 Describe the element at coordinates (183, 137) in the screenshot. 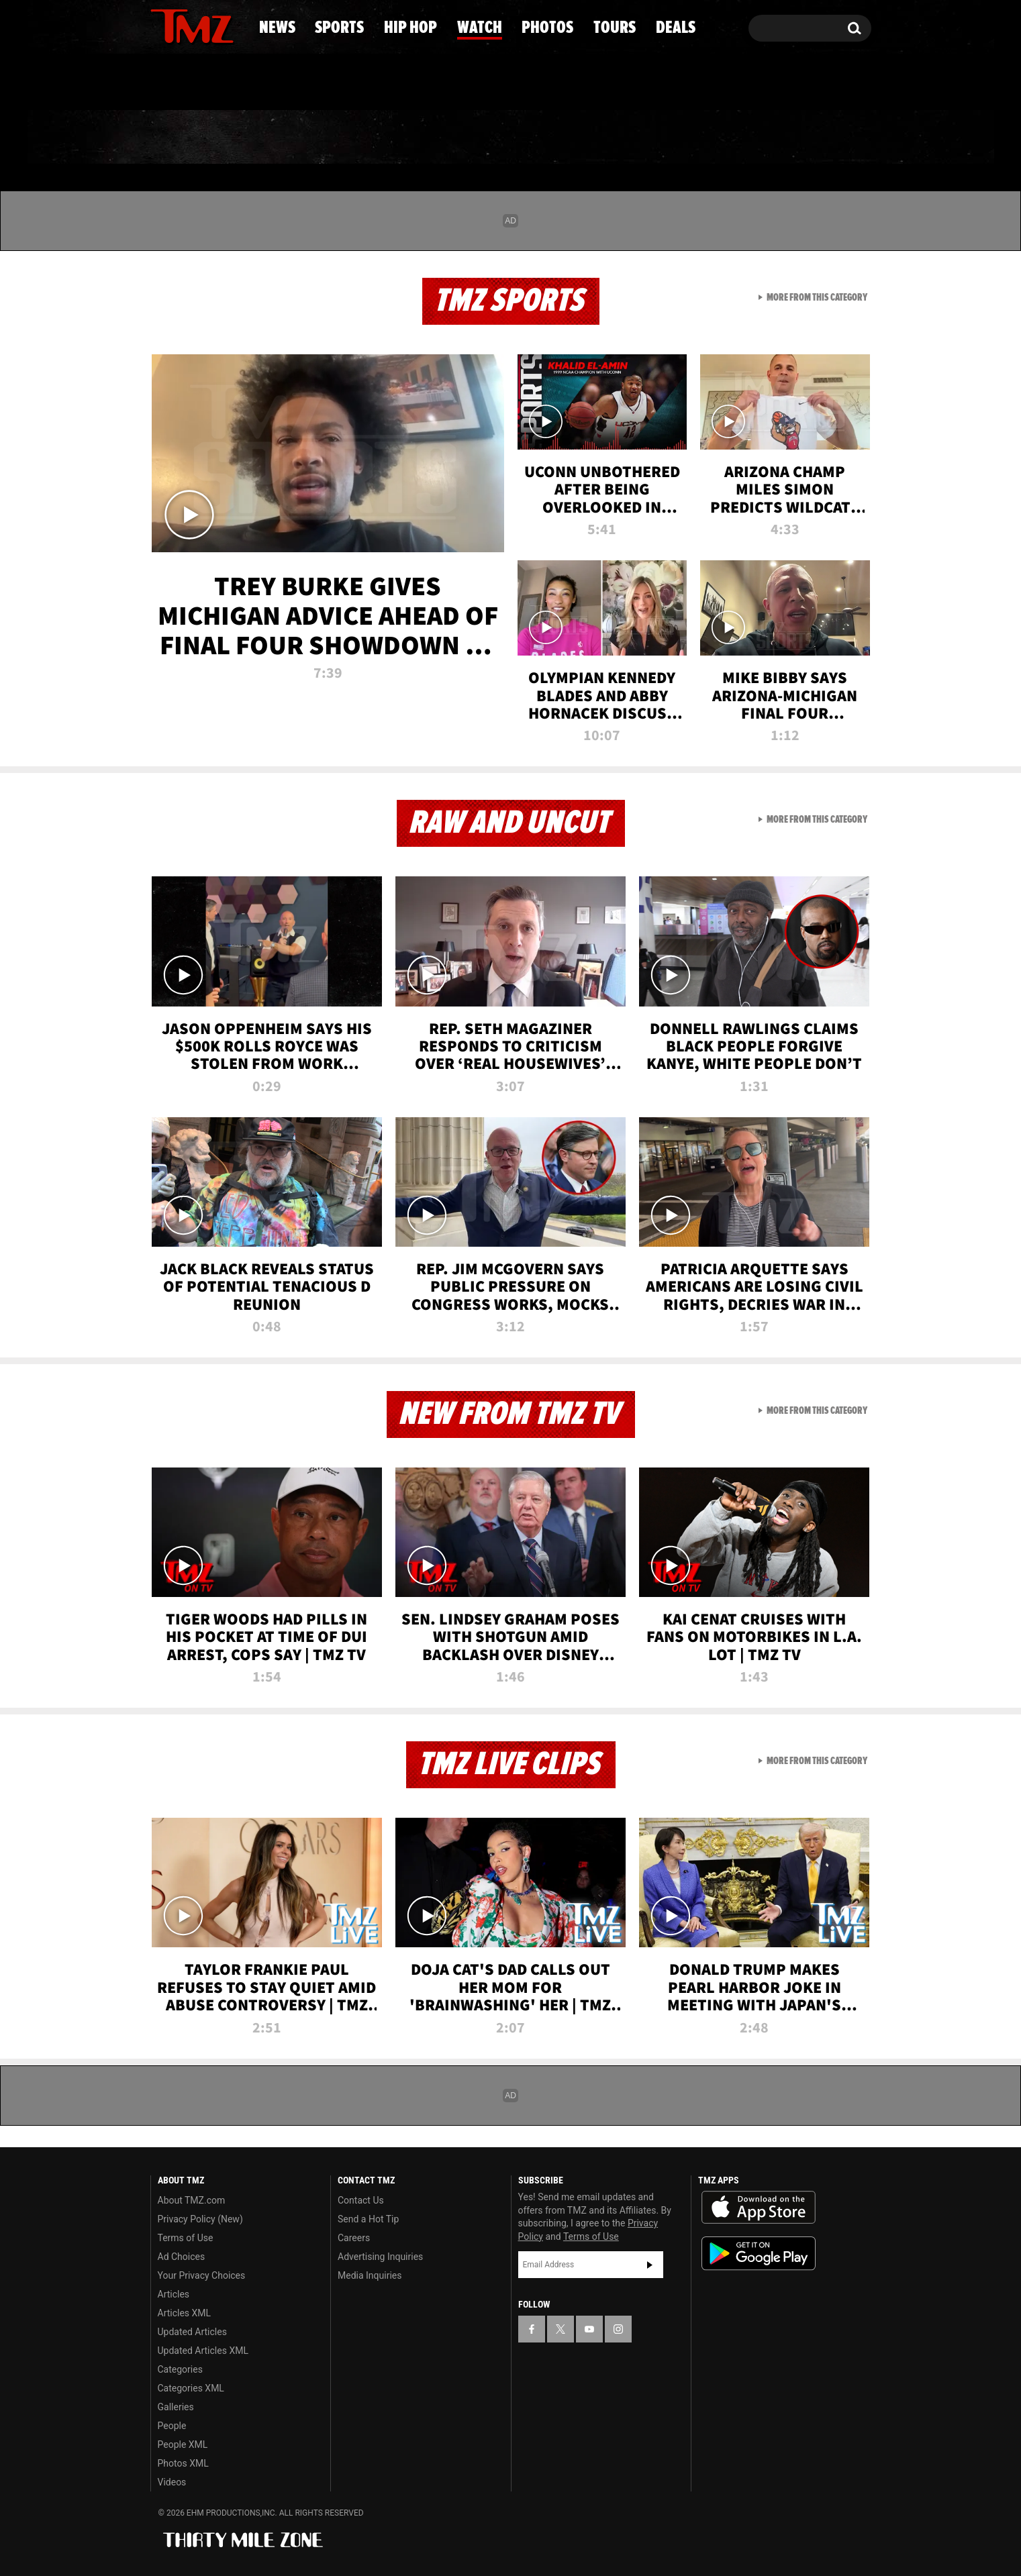

I see `News` at that location.